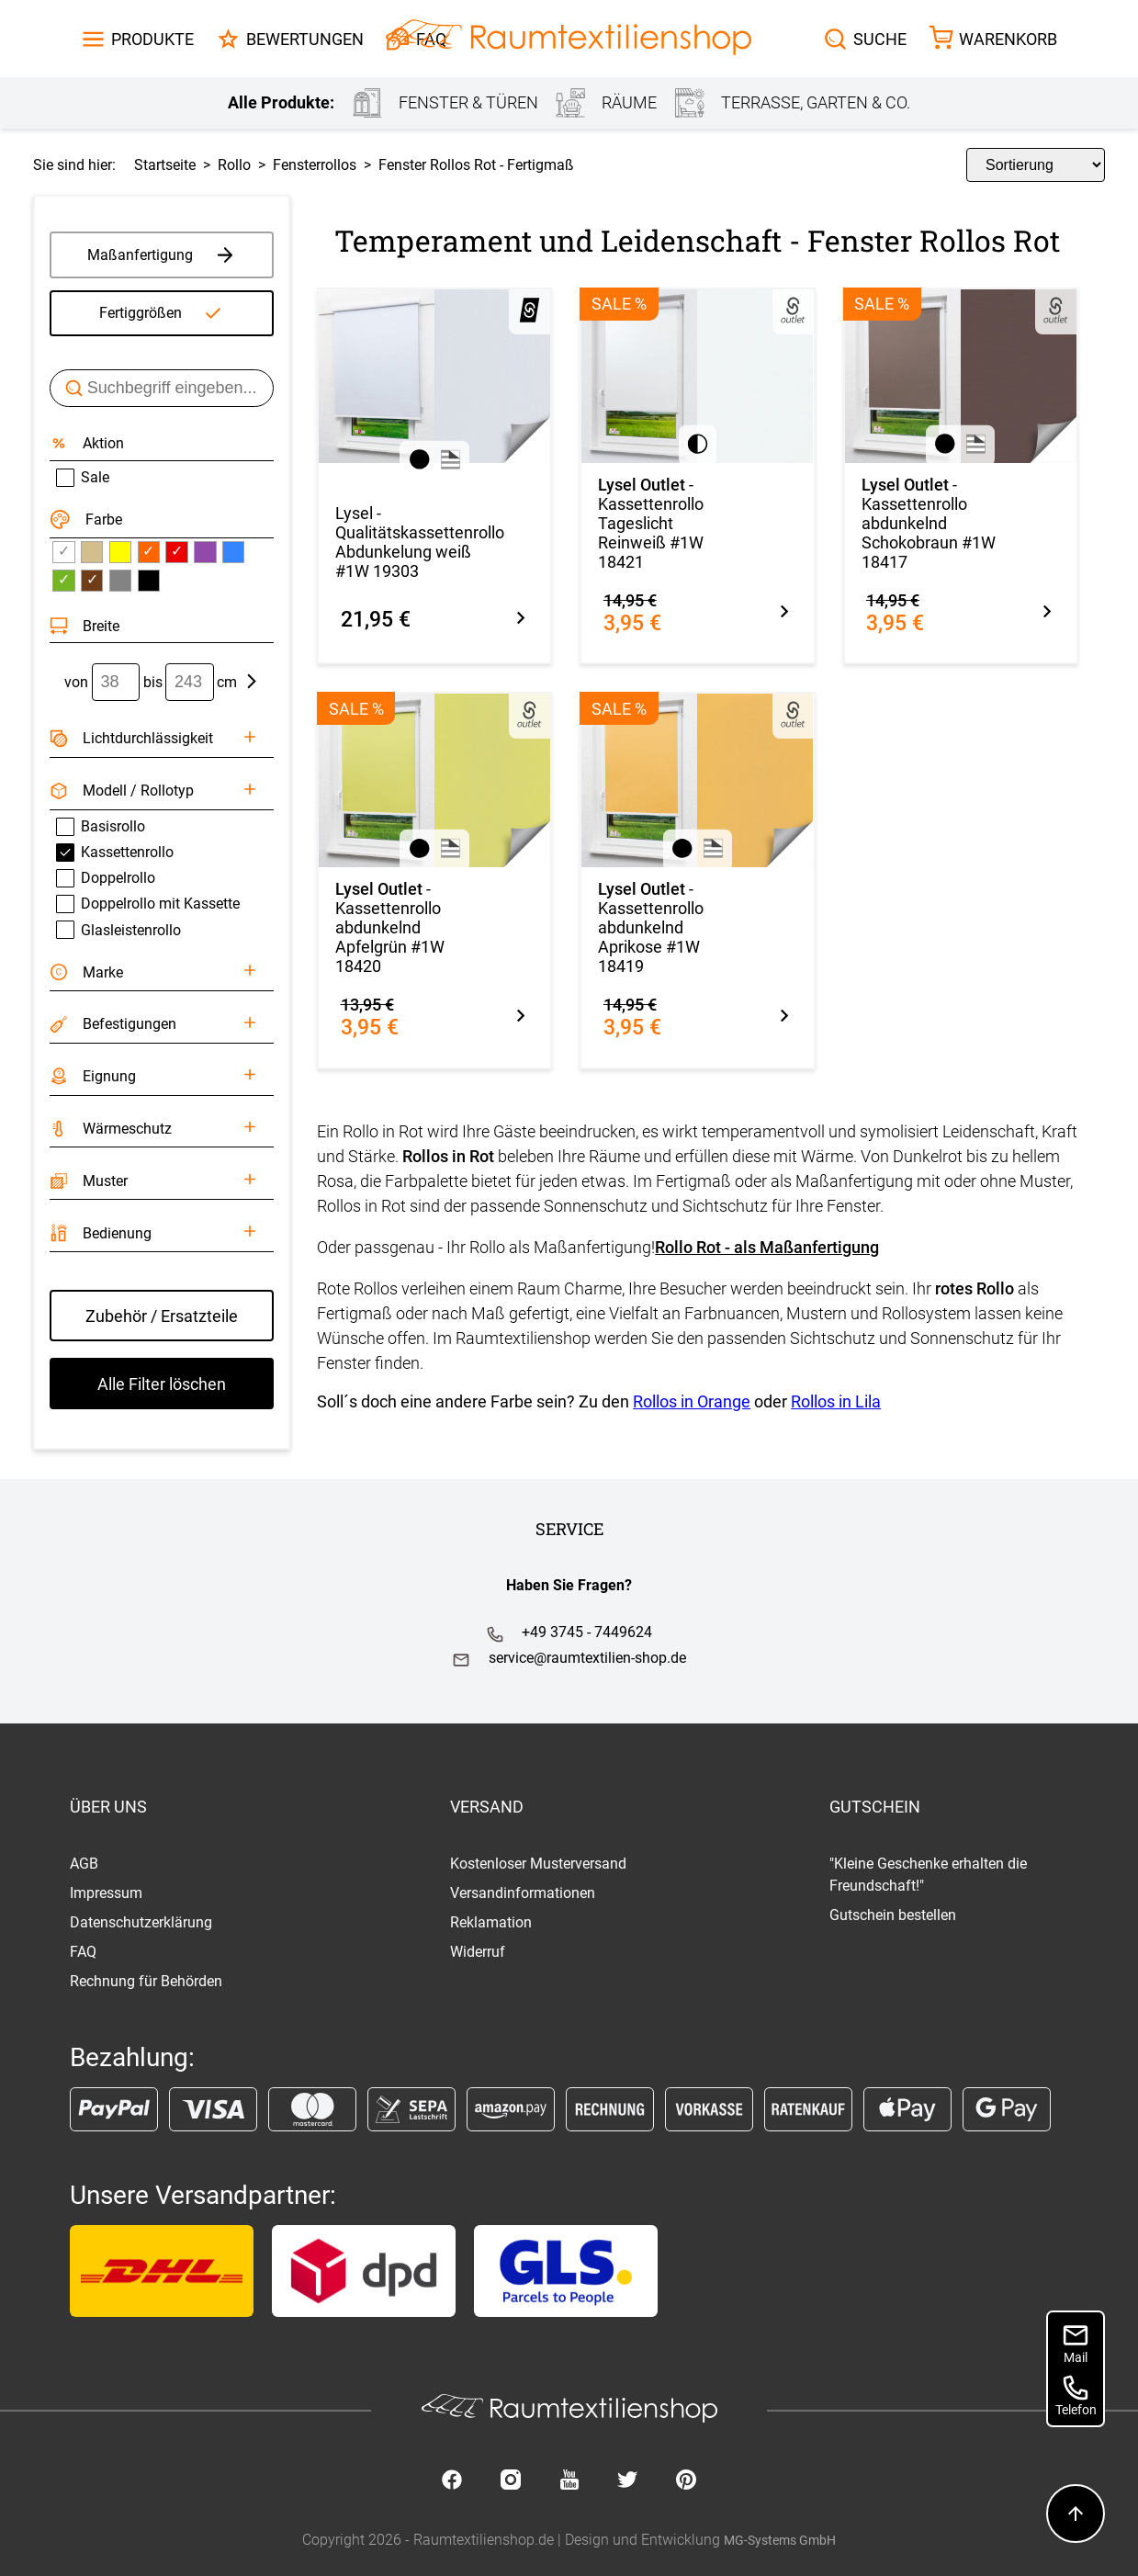 The height and width of the screenshot is (2576, 1138). Describe the element at coordinates (691, 1401) in the screenshot. I see `Rollos in Orange` at that location.